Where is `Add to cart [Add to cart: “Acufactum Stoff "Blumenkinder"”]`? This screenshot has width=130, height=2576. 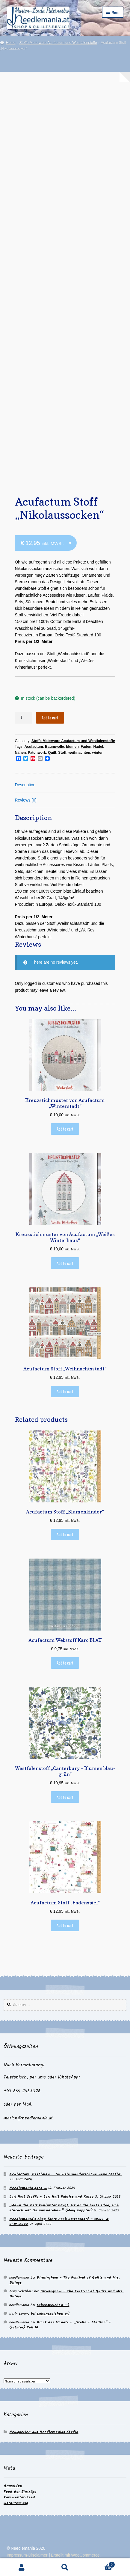
Add to cart [Add to cart: “Acufactum Stoff "Blumenkinder"”] is located at coordinates (65, 1534).